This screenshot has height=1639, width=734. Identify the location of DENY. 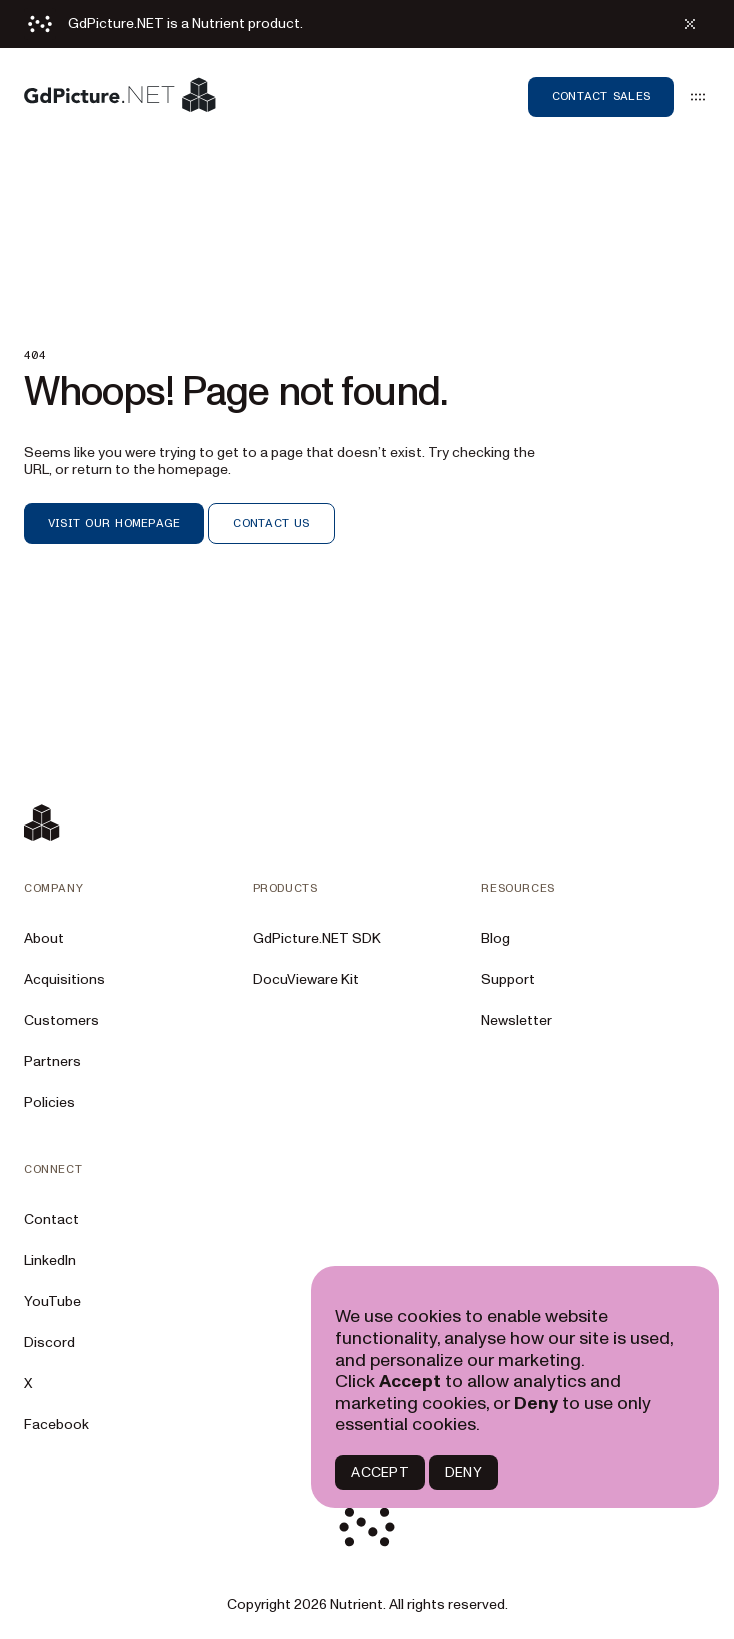
(463, 1472).